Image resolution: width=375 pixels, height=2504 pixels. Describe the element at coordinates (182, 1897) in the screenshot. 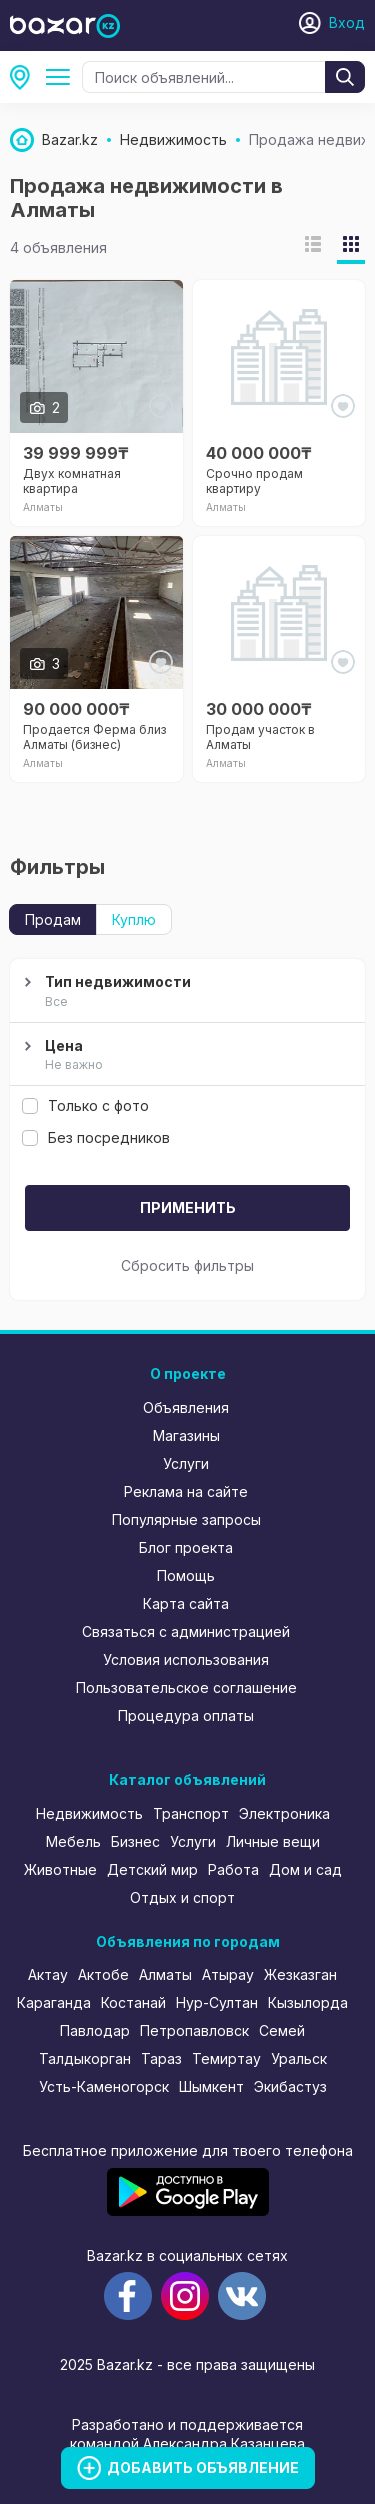

I see `Отдых и спорт` at that location.